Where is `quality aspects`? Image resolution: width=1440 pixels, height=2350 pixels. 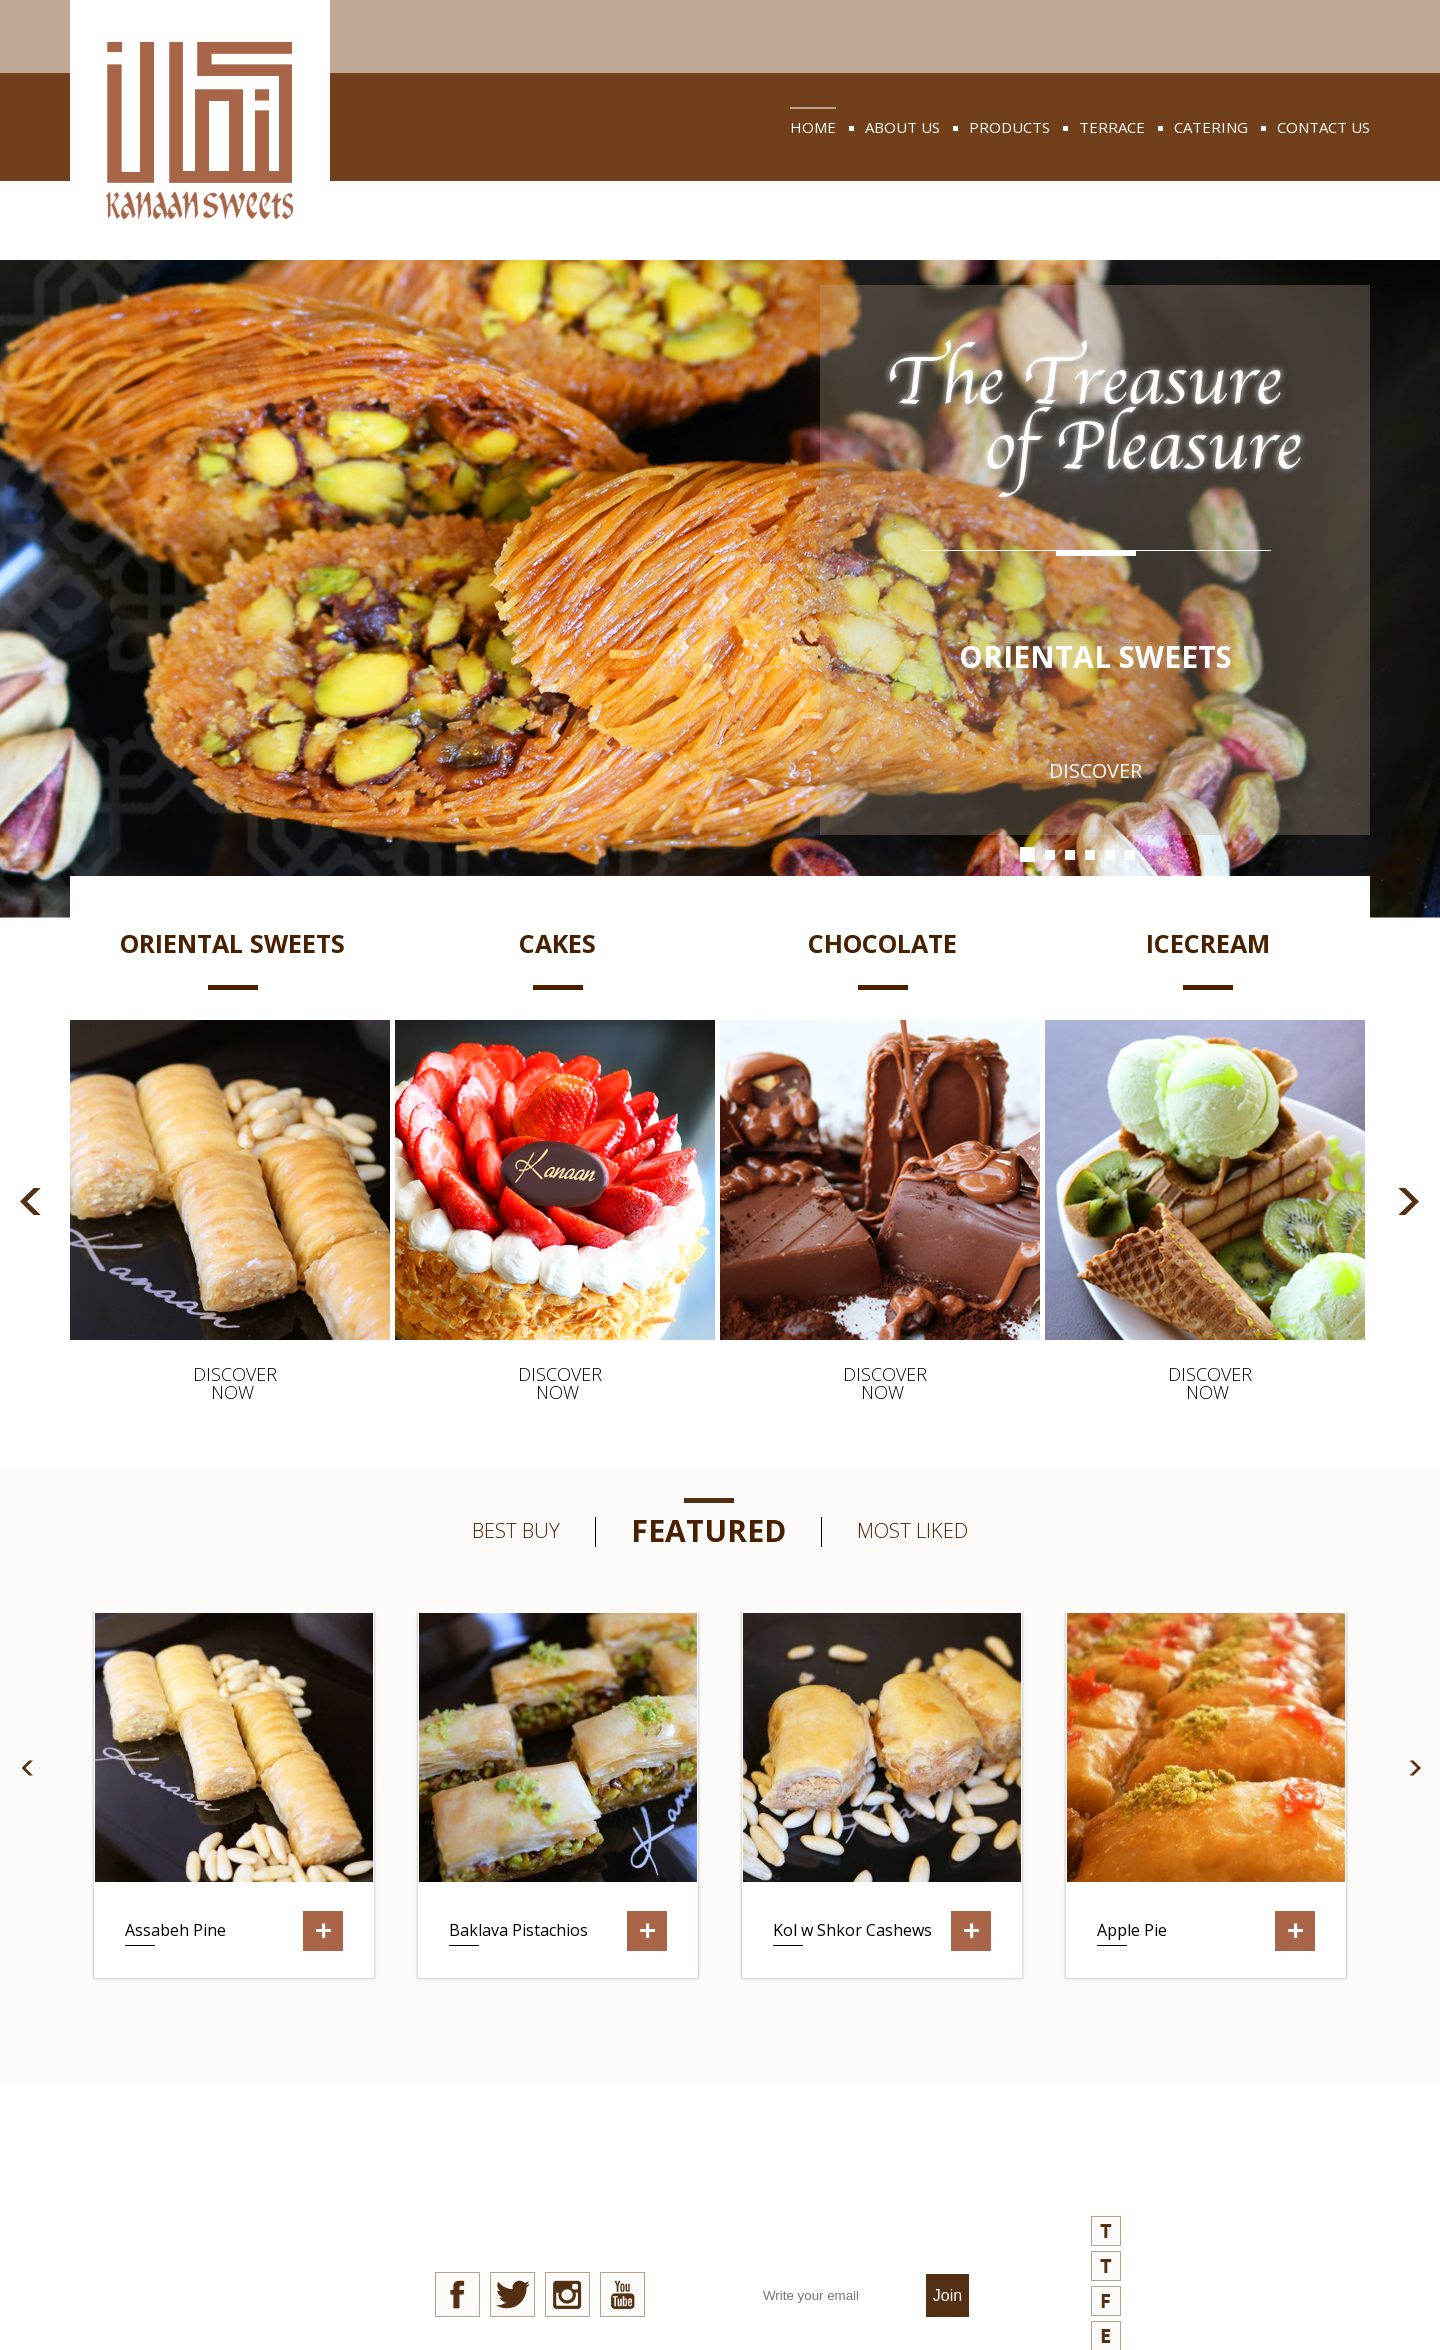 quality aspects is located at coordinates (233, 2239).